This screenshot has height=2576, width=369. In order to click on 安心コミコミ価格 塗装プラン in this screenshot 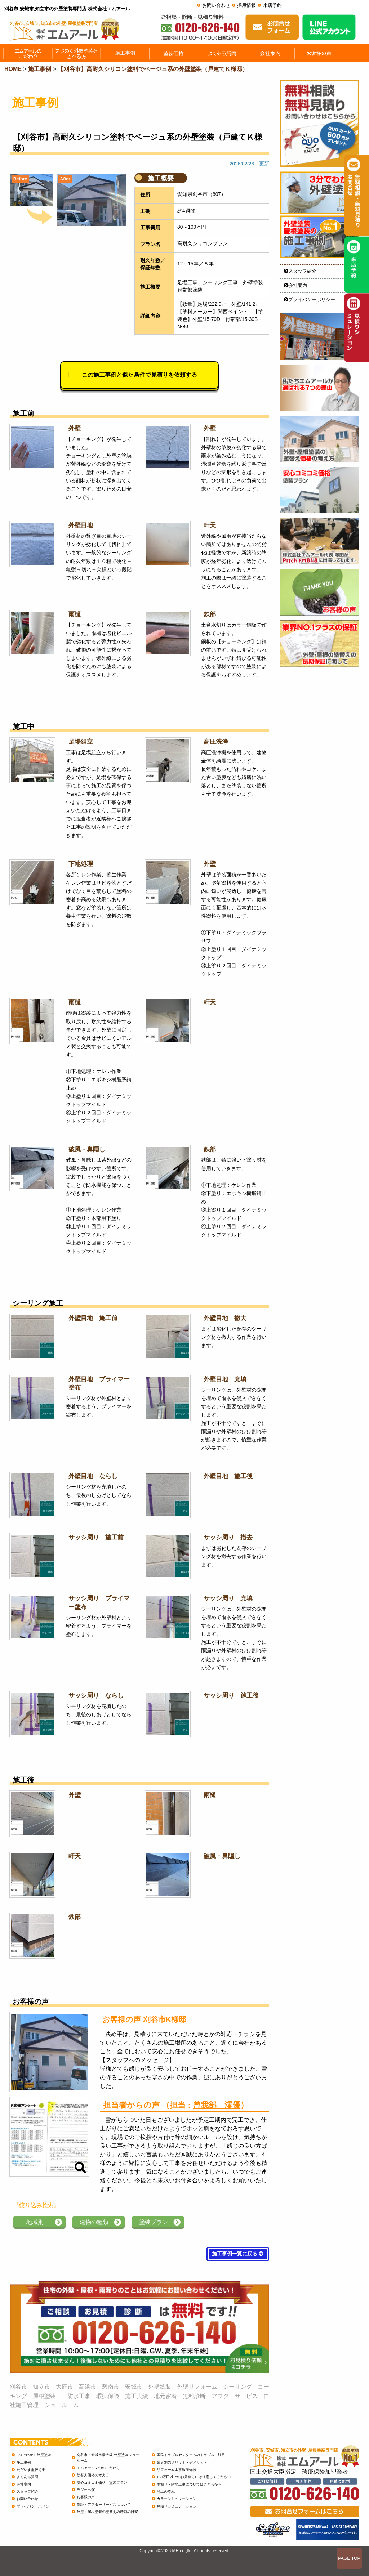, I will do `click(102, 2483)`.